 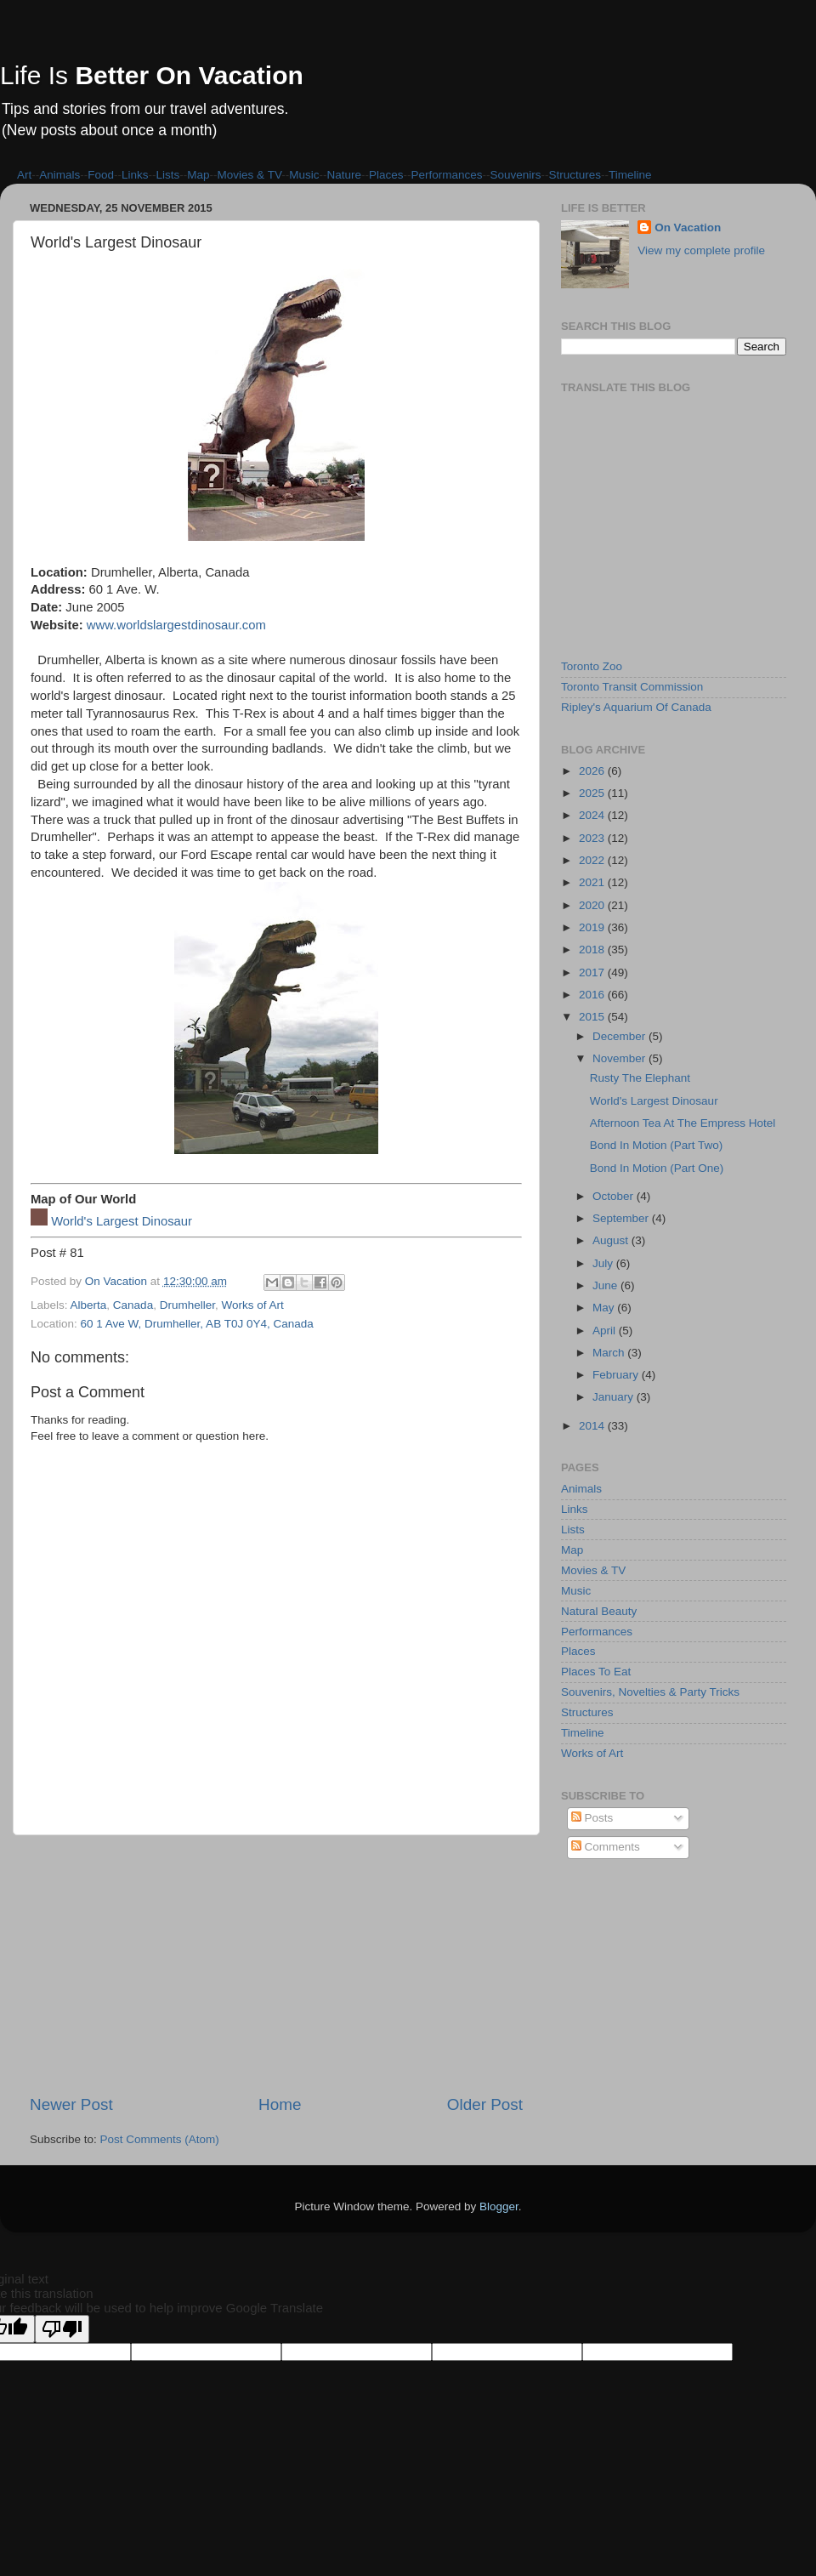 I want to click on September, so click(x=622, y=1218).